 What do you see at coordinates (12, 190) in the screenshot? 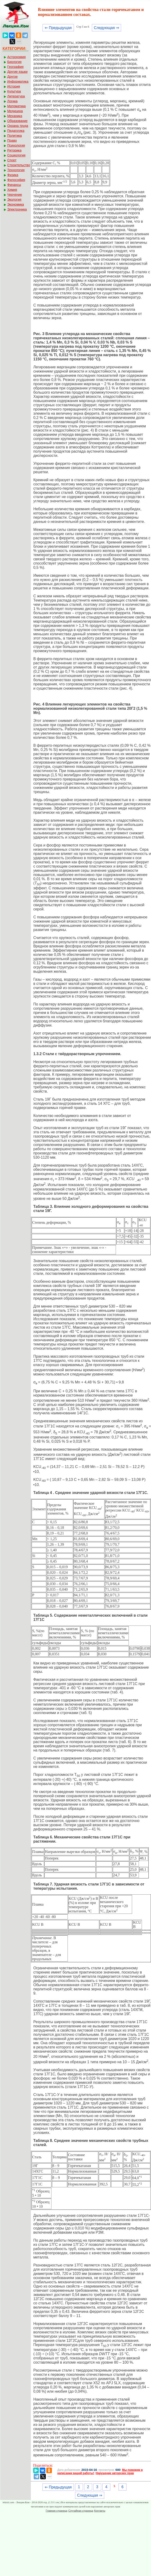
I see `Химия` at bounding box center [12, 190].